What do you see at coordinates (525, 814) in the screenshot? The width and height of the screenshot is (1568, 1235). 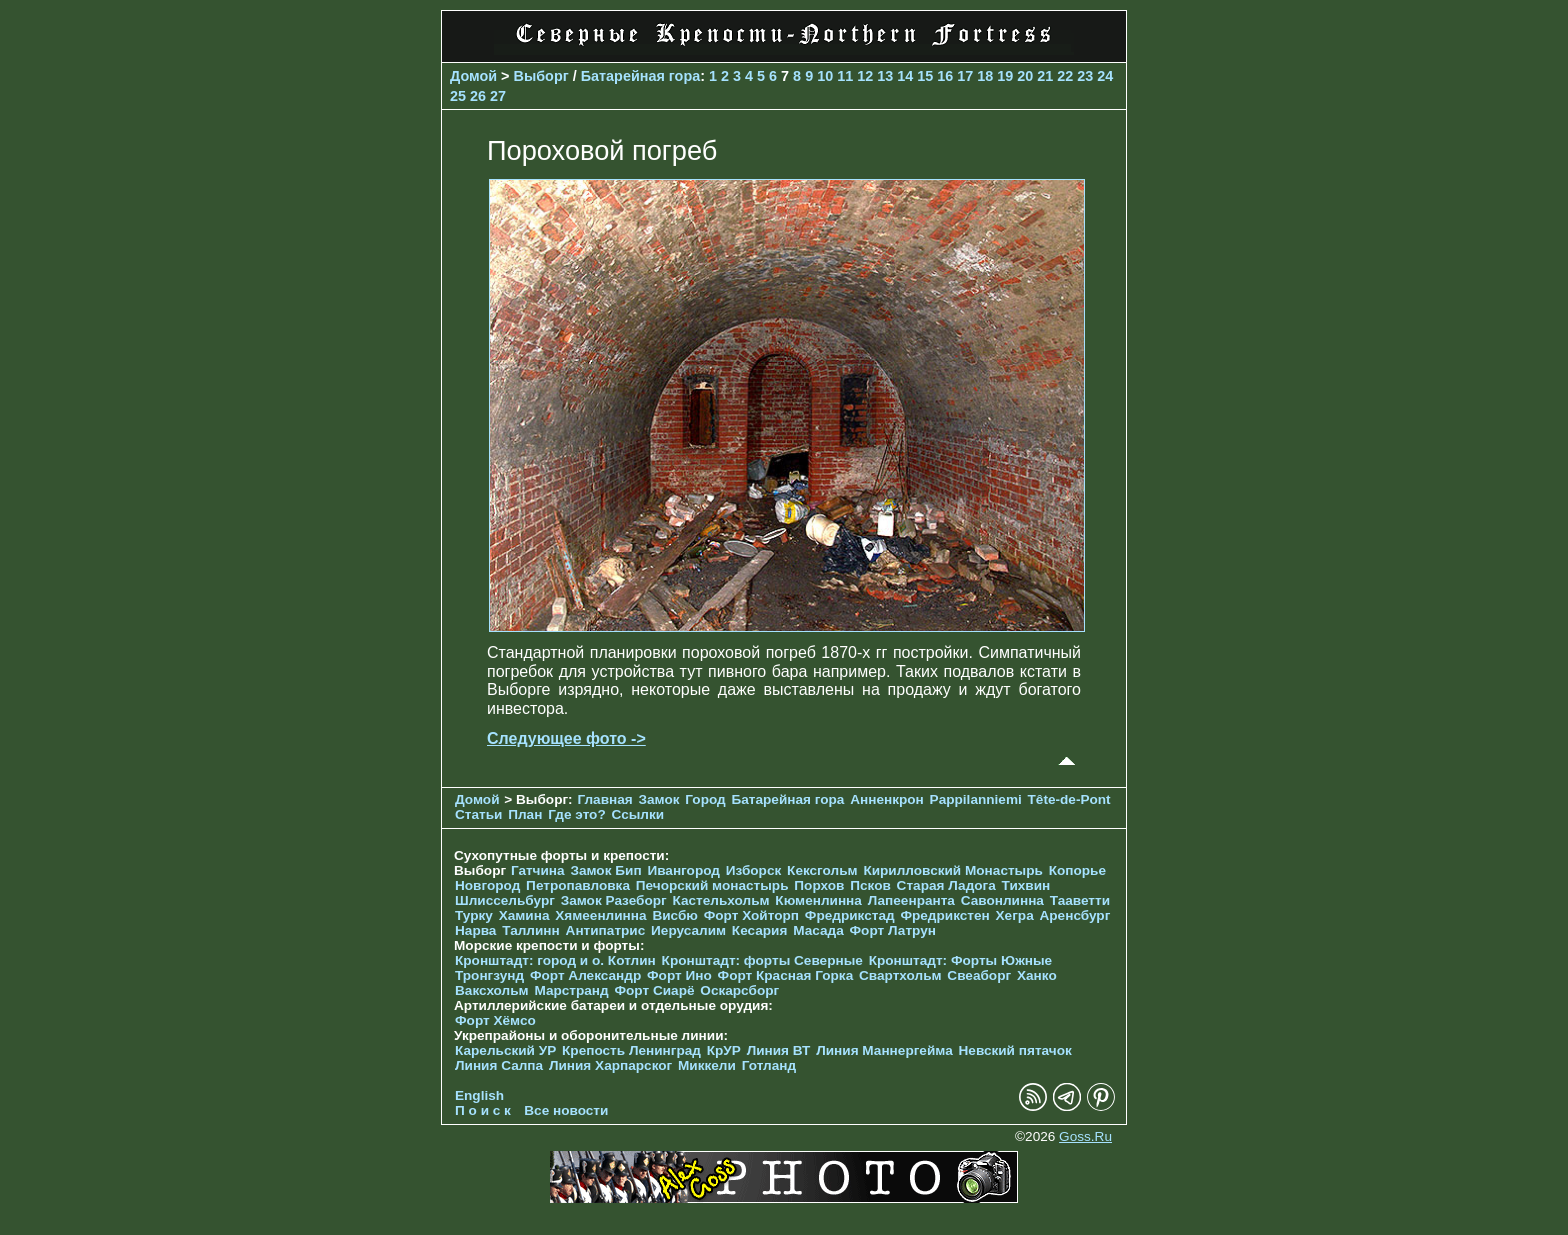 I see `План` at bounding box center [525, 814].